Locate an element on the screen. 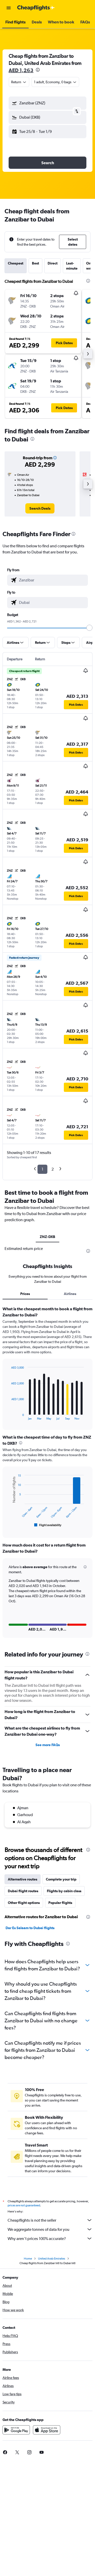  2 [button] is located at coordinates (52, 1169).